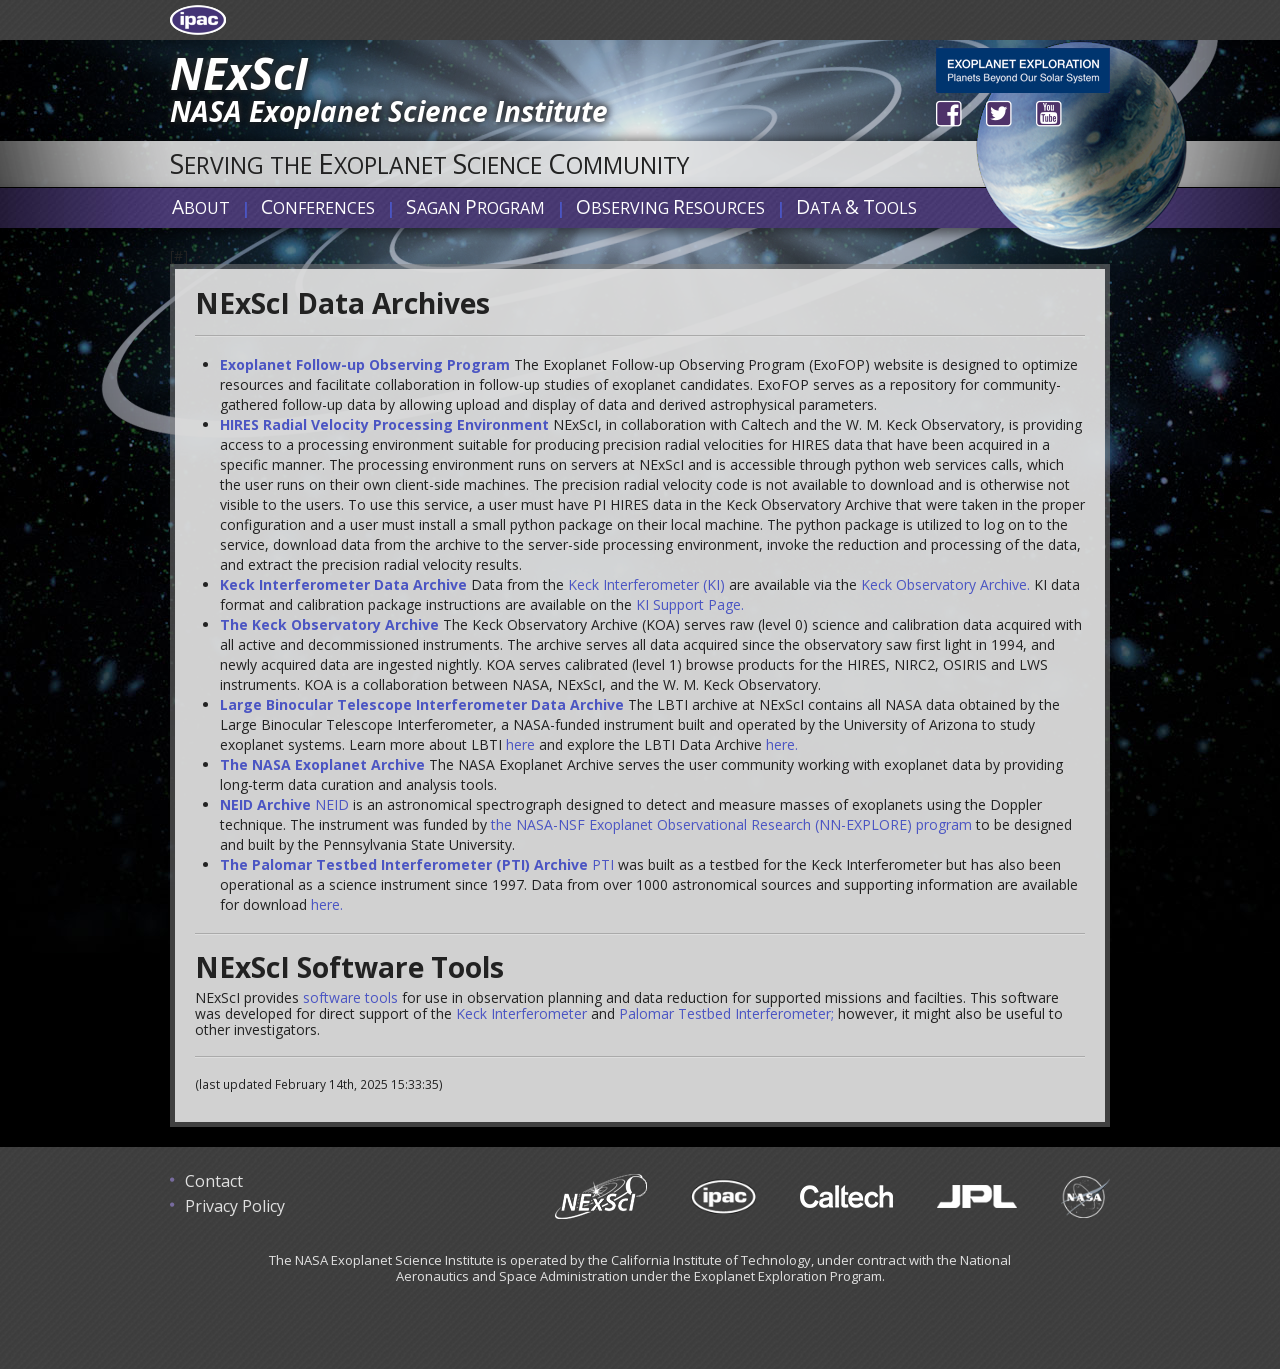 The width and height of the screenshot is (1280, 1369). What do you see at coordinates (726, 1013) in the screenshot?
I see `Palomar Testbed Interferometer;` at bounding box center [726, 1013].